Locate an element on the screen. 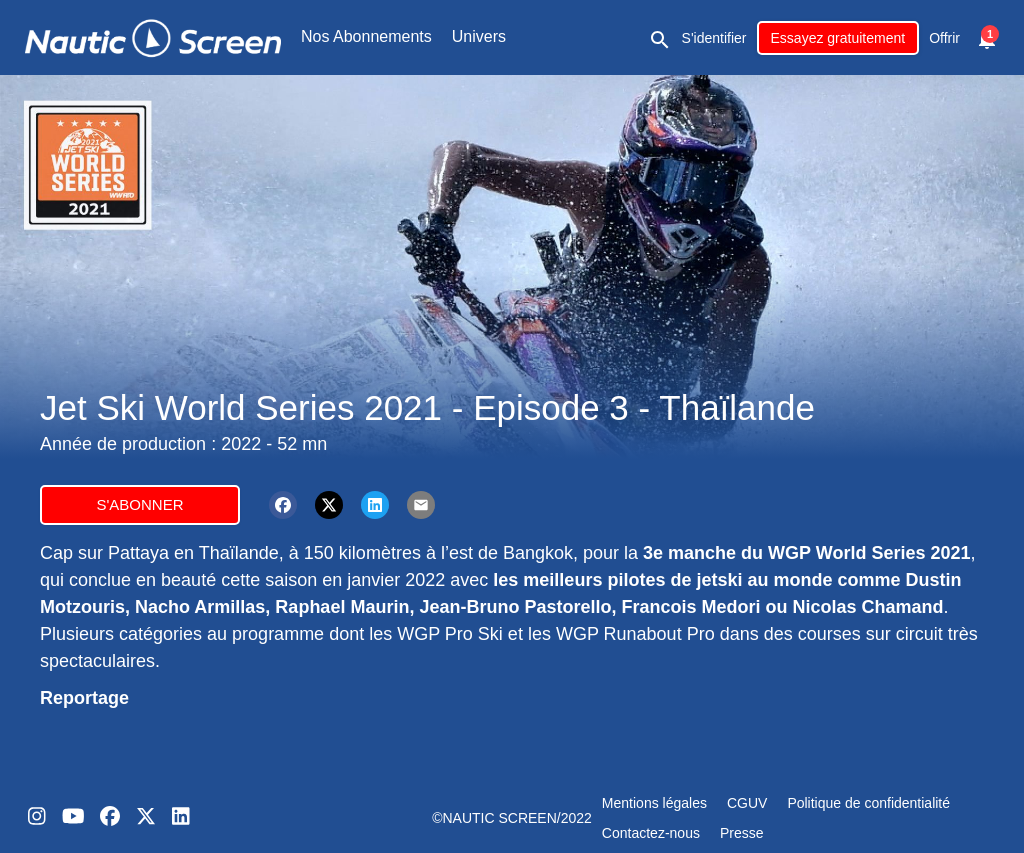  S'identifier is located at coordinates (714, 38).